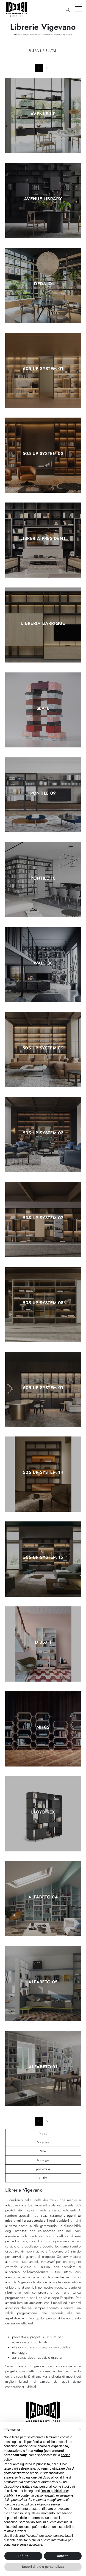 Image resolution: width=86 pixels, height=2576 pixels. What do you see at coordinates (43, 2133) in the screenshot?
I see `Marca [button]` at bounding box center [43, 2133].